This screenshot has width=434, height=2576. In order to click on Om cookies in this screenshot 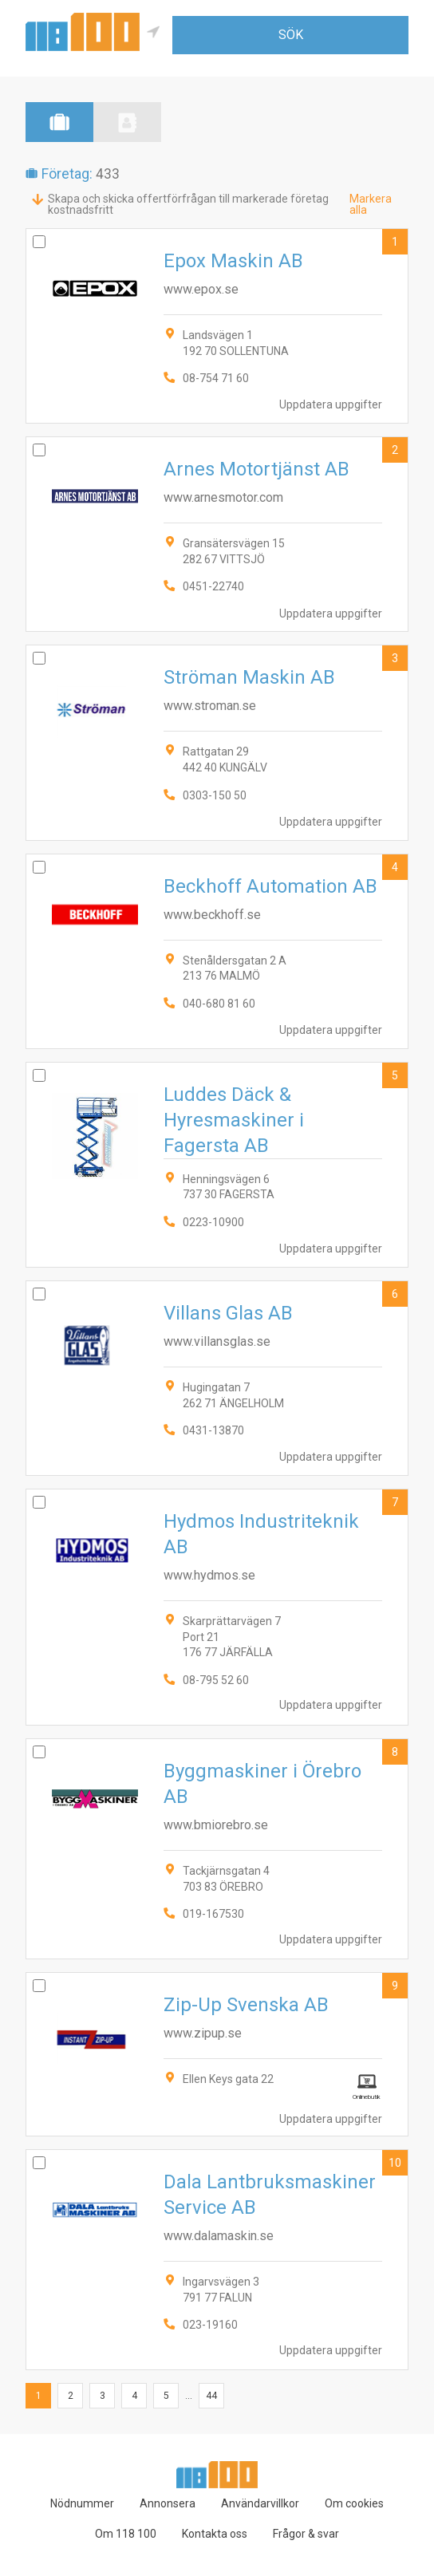, I will do `click(354, 2503)`.